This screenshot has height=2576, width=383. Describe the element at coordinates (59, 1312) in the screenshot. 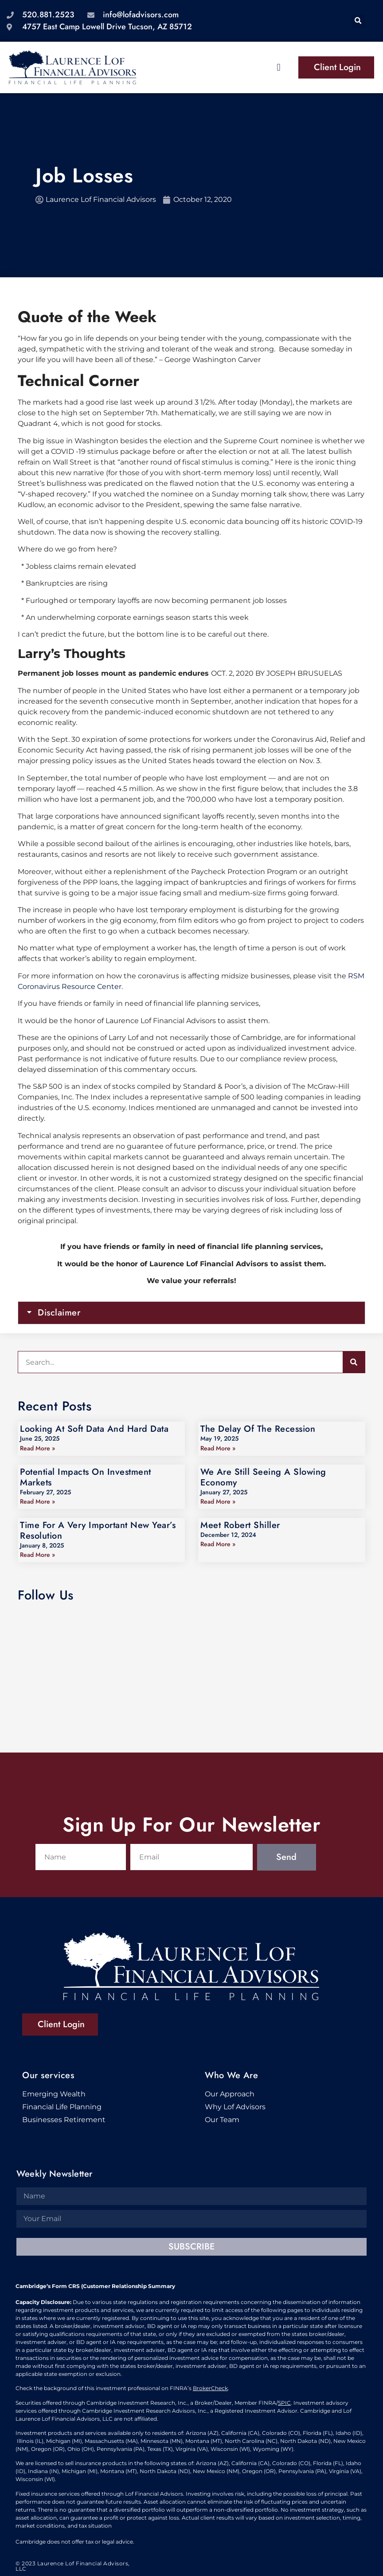

I see `Disclaimer` at that location.